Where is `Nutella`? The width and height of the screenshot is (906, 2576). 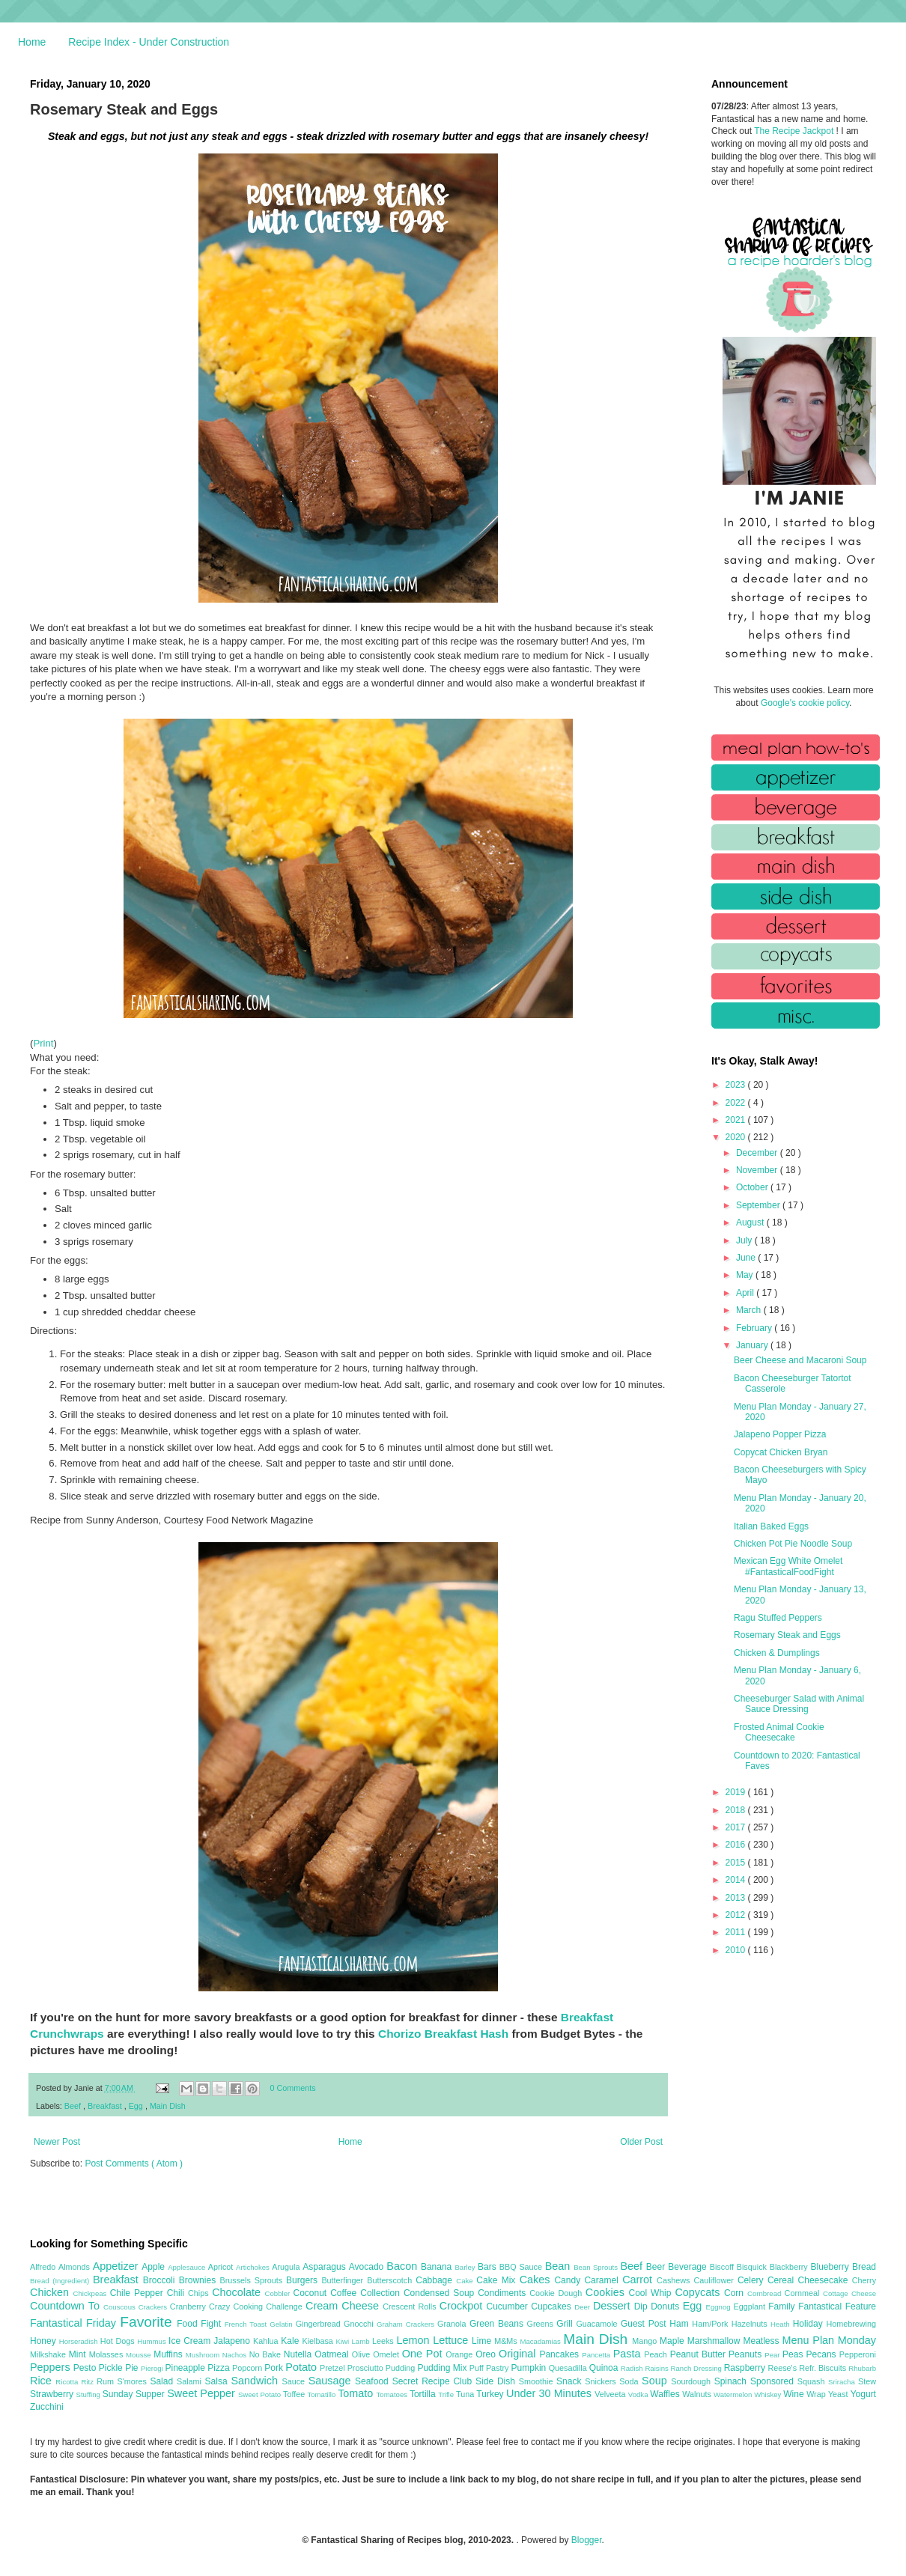 Nutella is located at coordinates (299, 2354).